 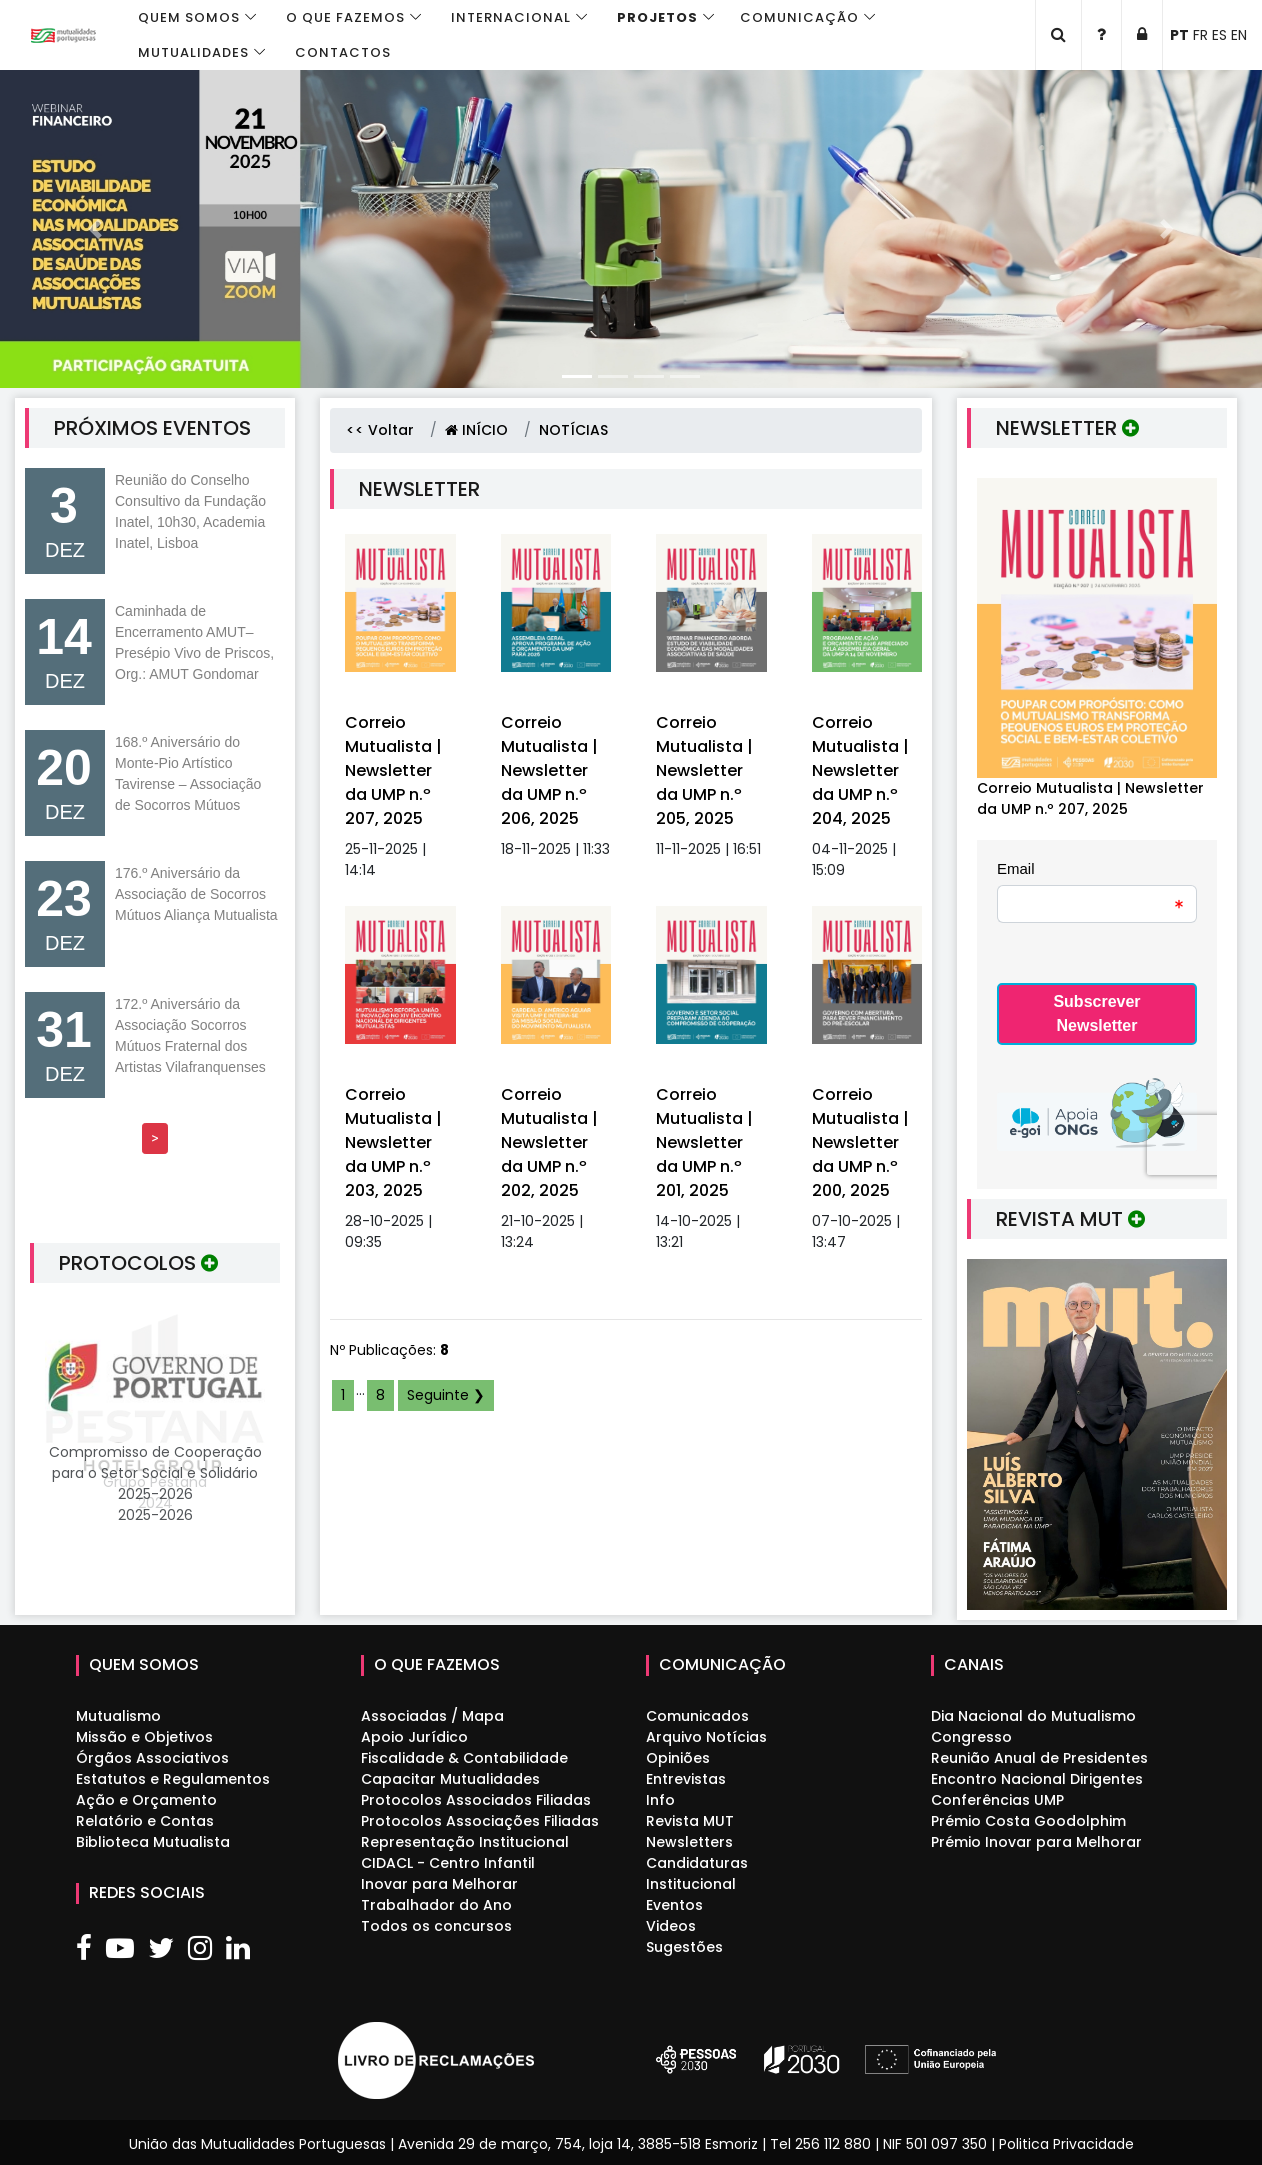 I want to click on [button], so click(x=94, y=229).